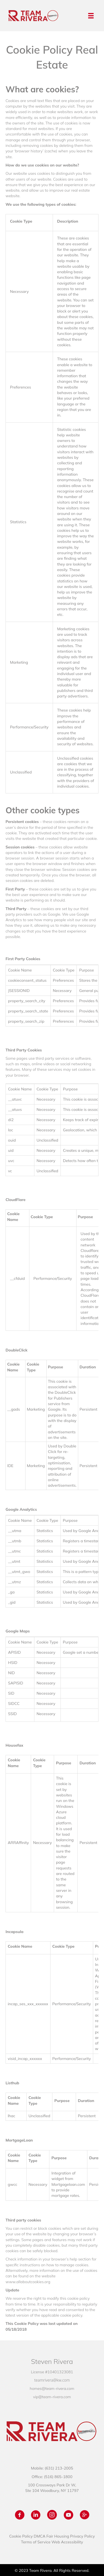 Image resolution: width=104 pixels, height=2576 pixels. What do you see at coordinates (21, 221) in the screenshot?
I see `Cookie Type` at bounding box center [21, 221].